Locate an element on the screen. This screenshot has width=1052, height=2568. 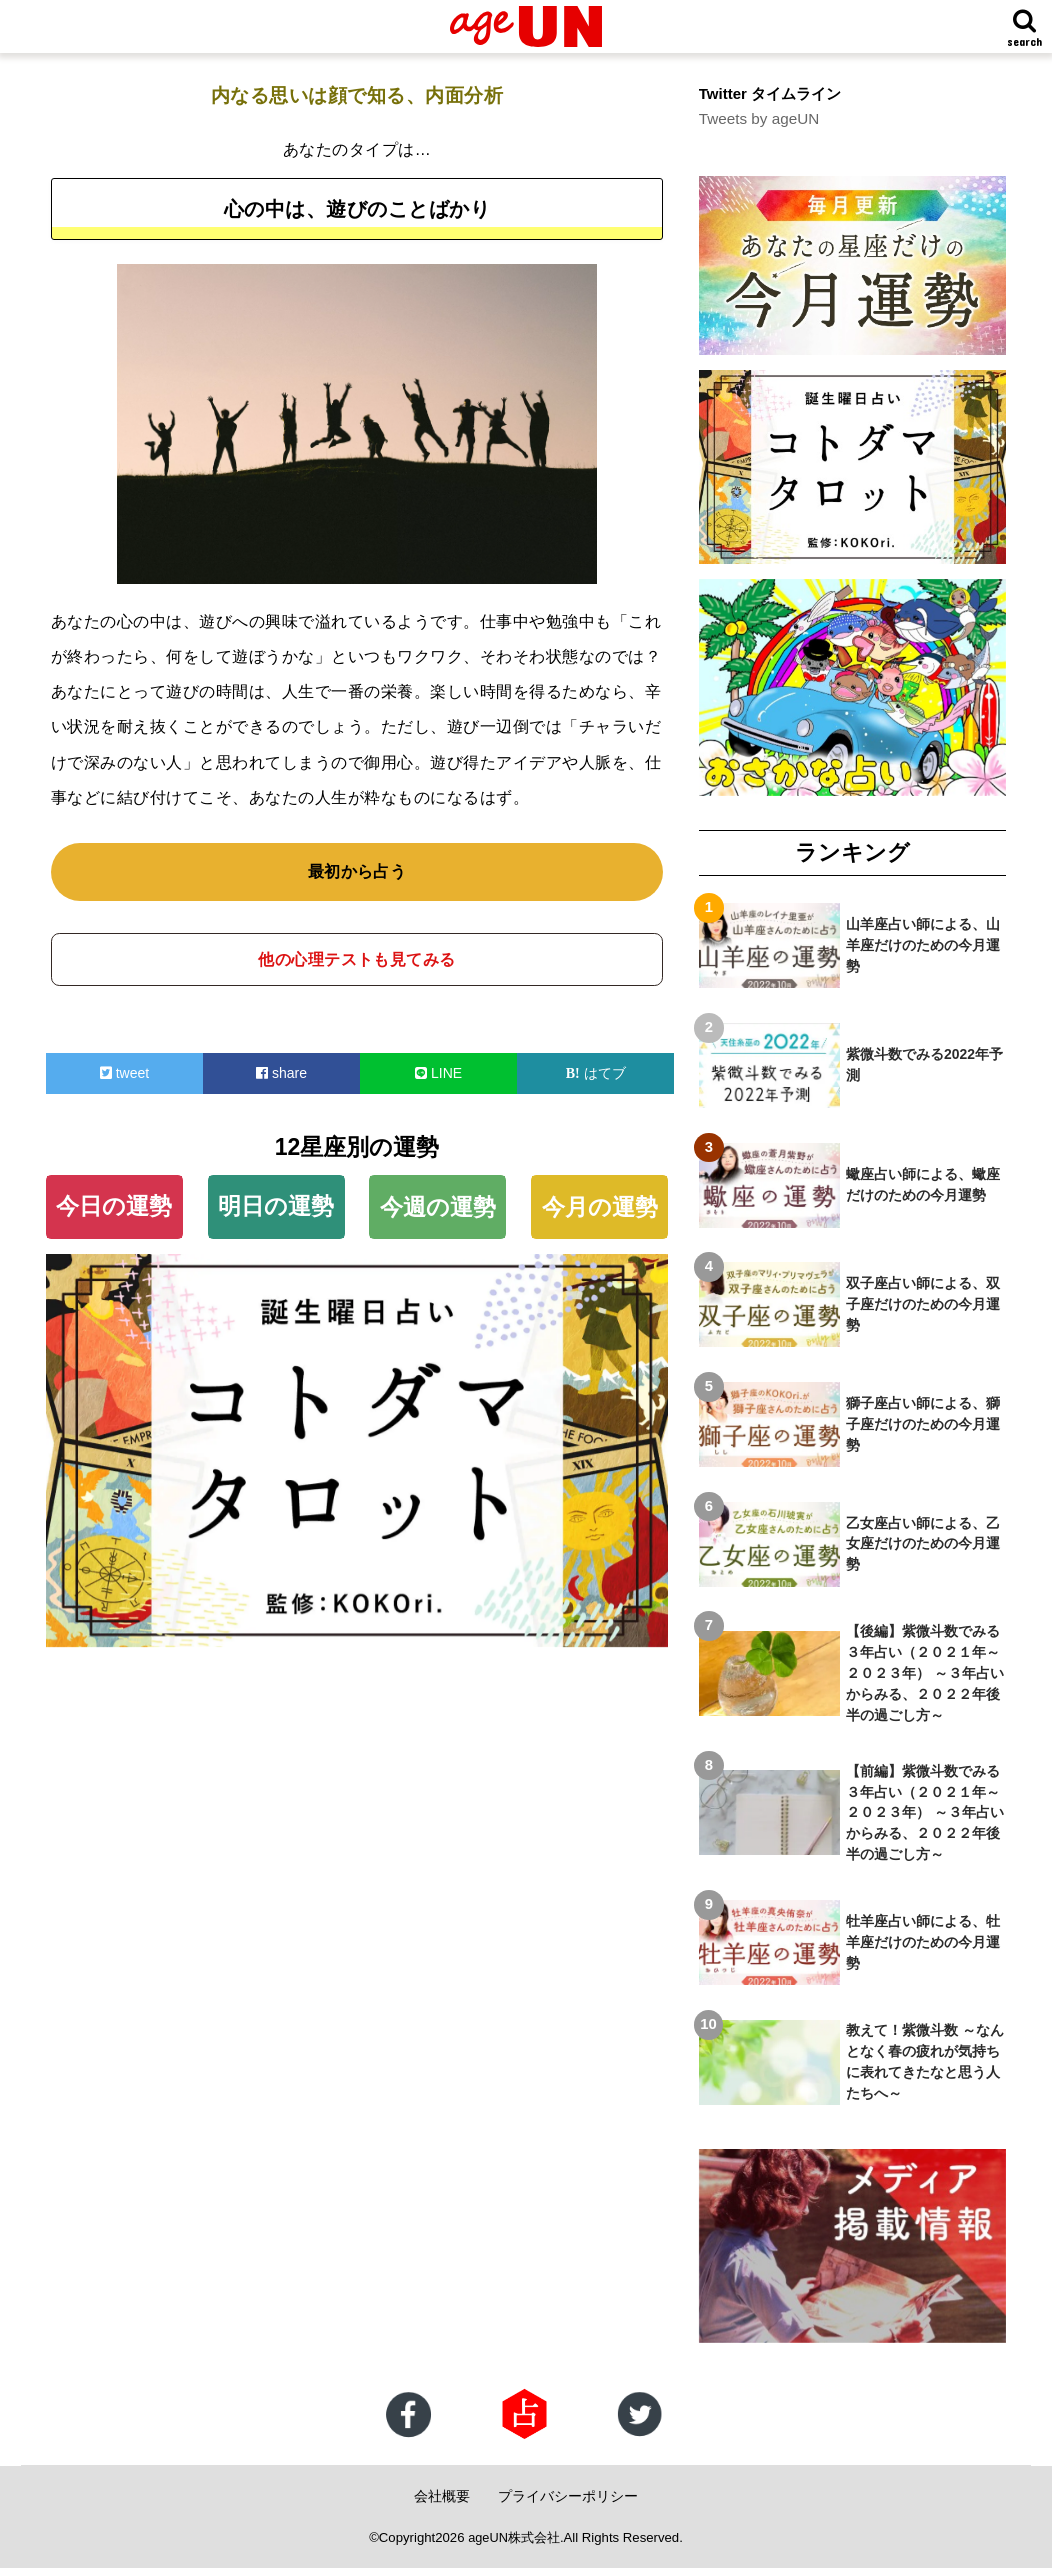
山羊座占い師による、山羊座だけのための今月運勢 is located at coordinates (923, 945).